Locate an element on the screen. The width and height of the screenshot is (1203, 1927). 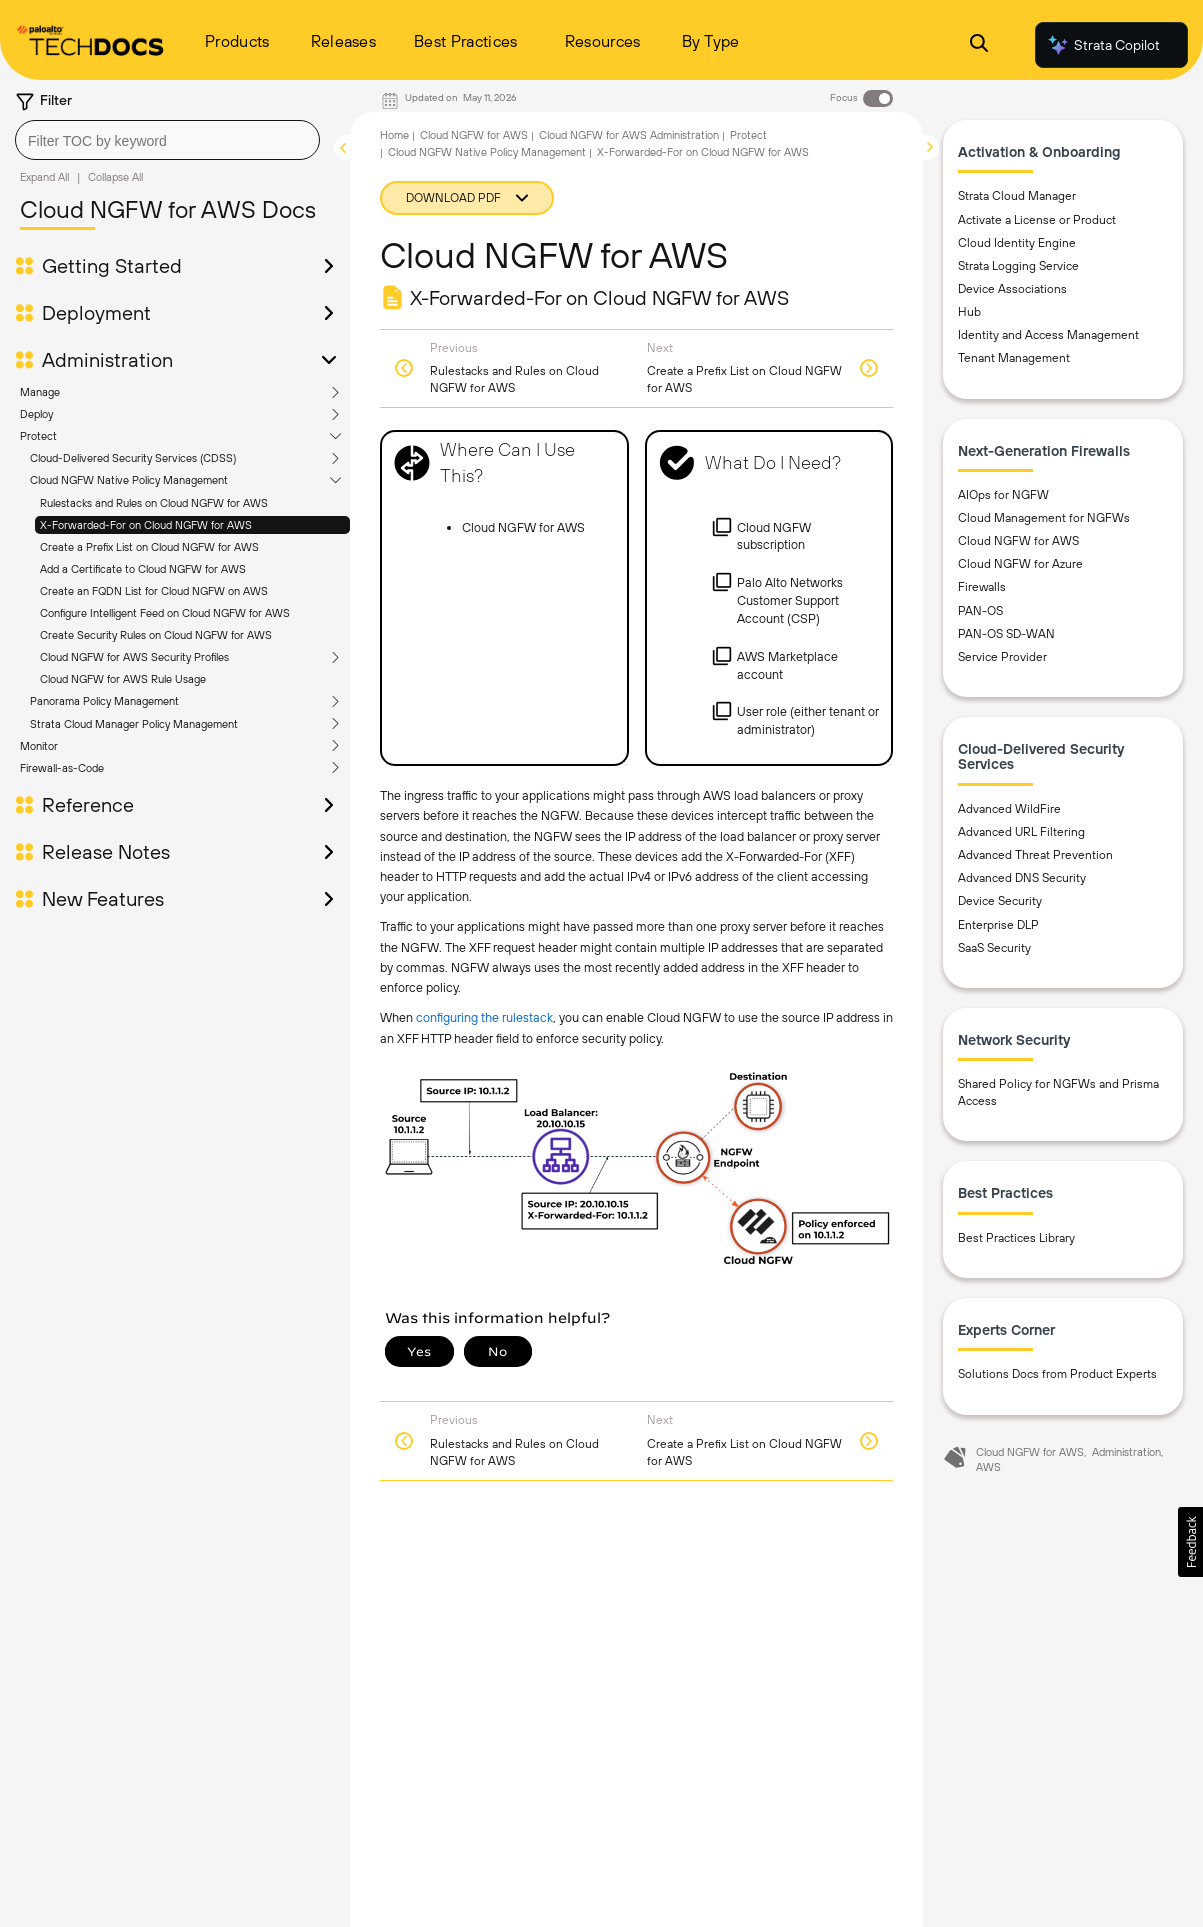
Cloud NGFW for AWS Rule Usage is located at coordinates (123, 679).